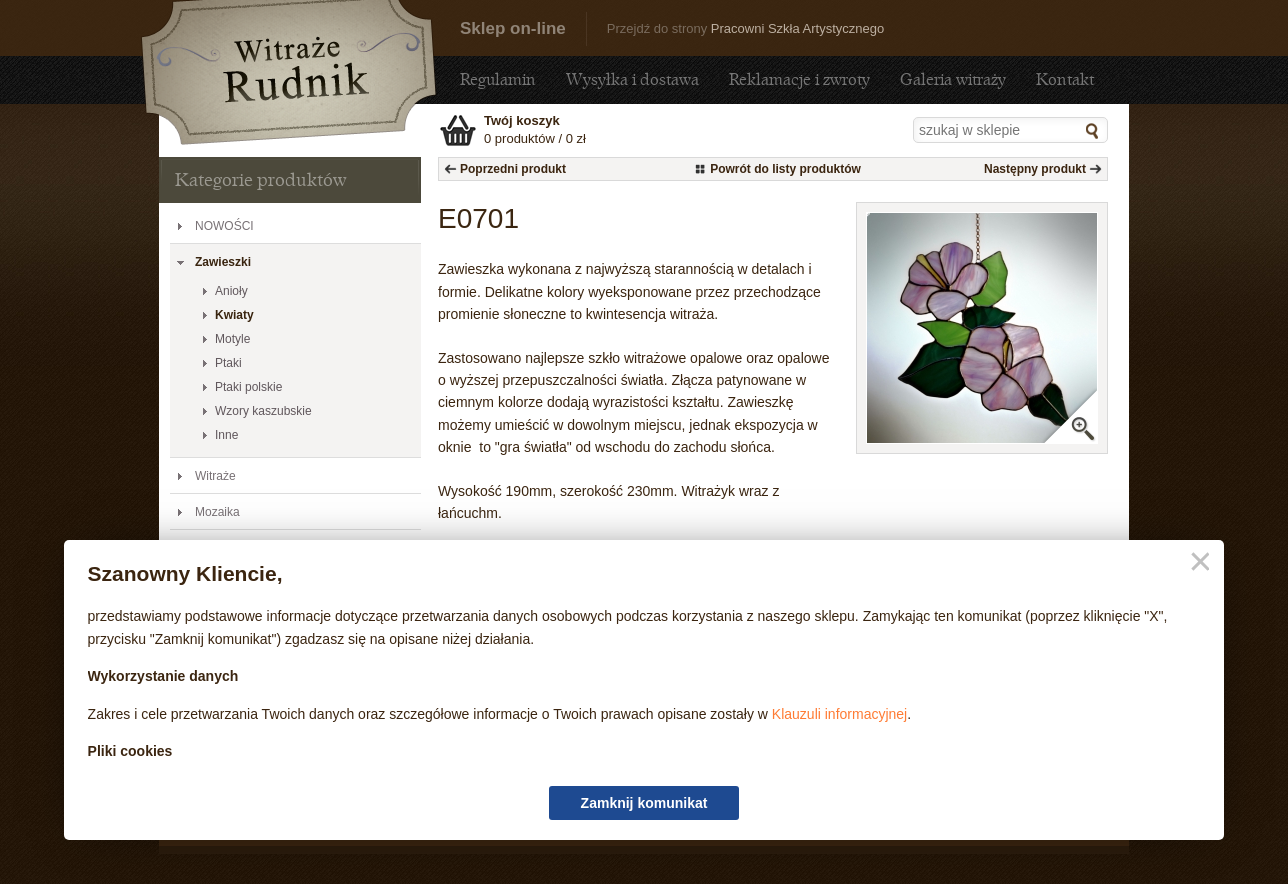 Image resolution: width=1288 pixels, height=884 pixels. What do you see at coordinates (263, 411) in the screenshot?
I see `Wzory kaszubskie` at bounding box center [263, 411].